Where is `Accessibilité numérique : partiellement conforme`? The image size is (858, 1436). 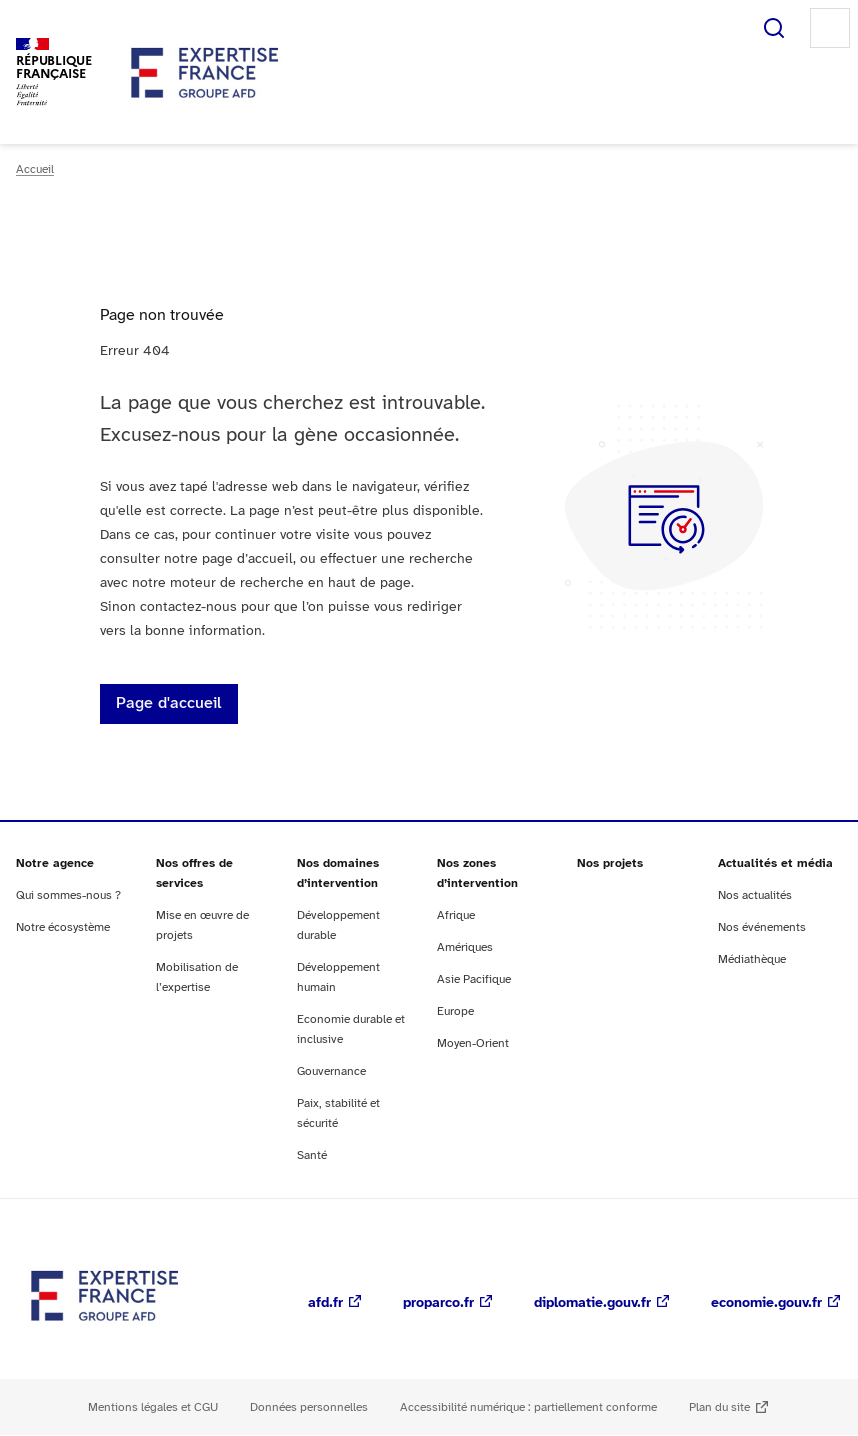
Accessibilité numérique : partiellement conforme is located at coordinates (528, 1407).